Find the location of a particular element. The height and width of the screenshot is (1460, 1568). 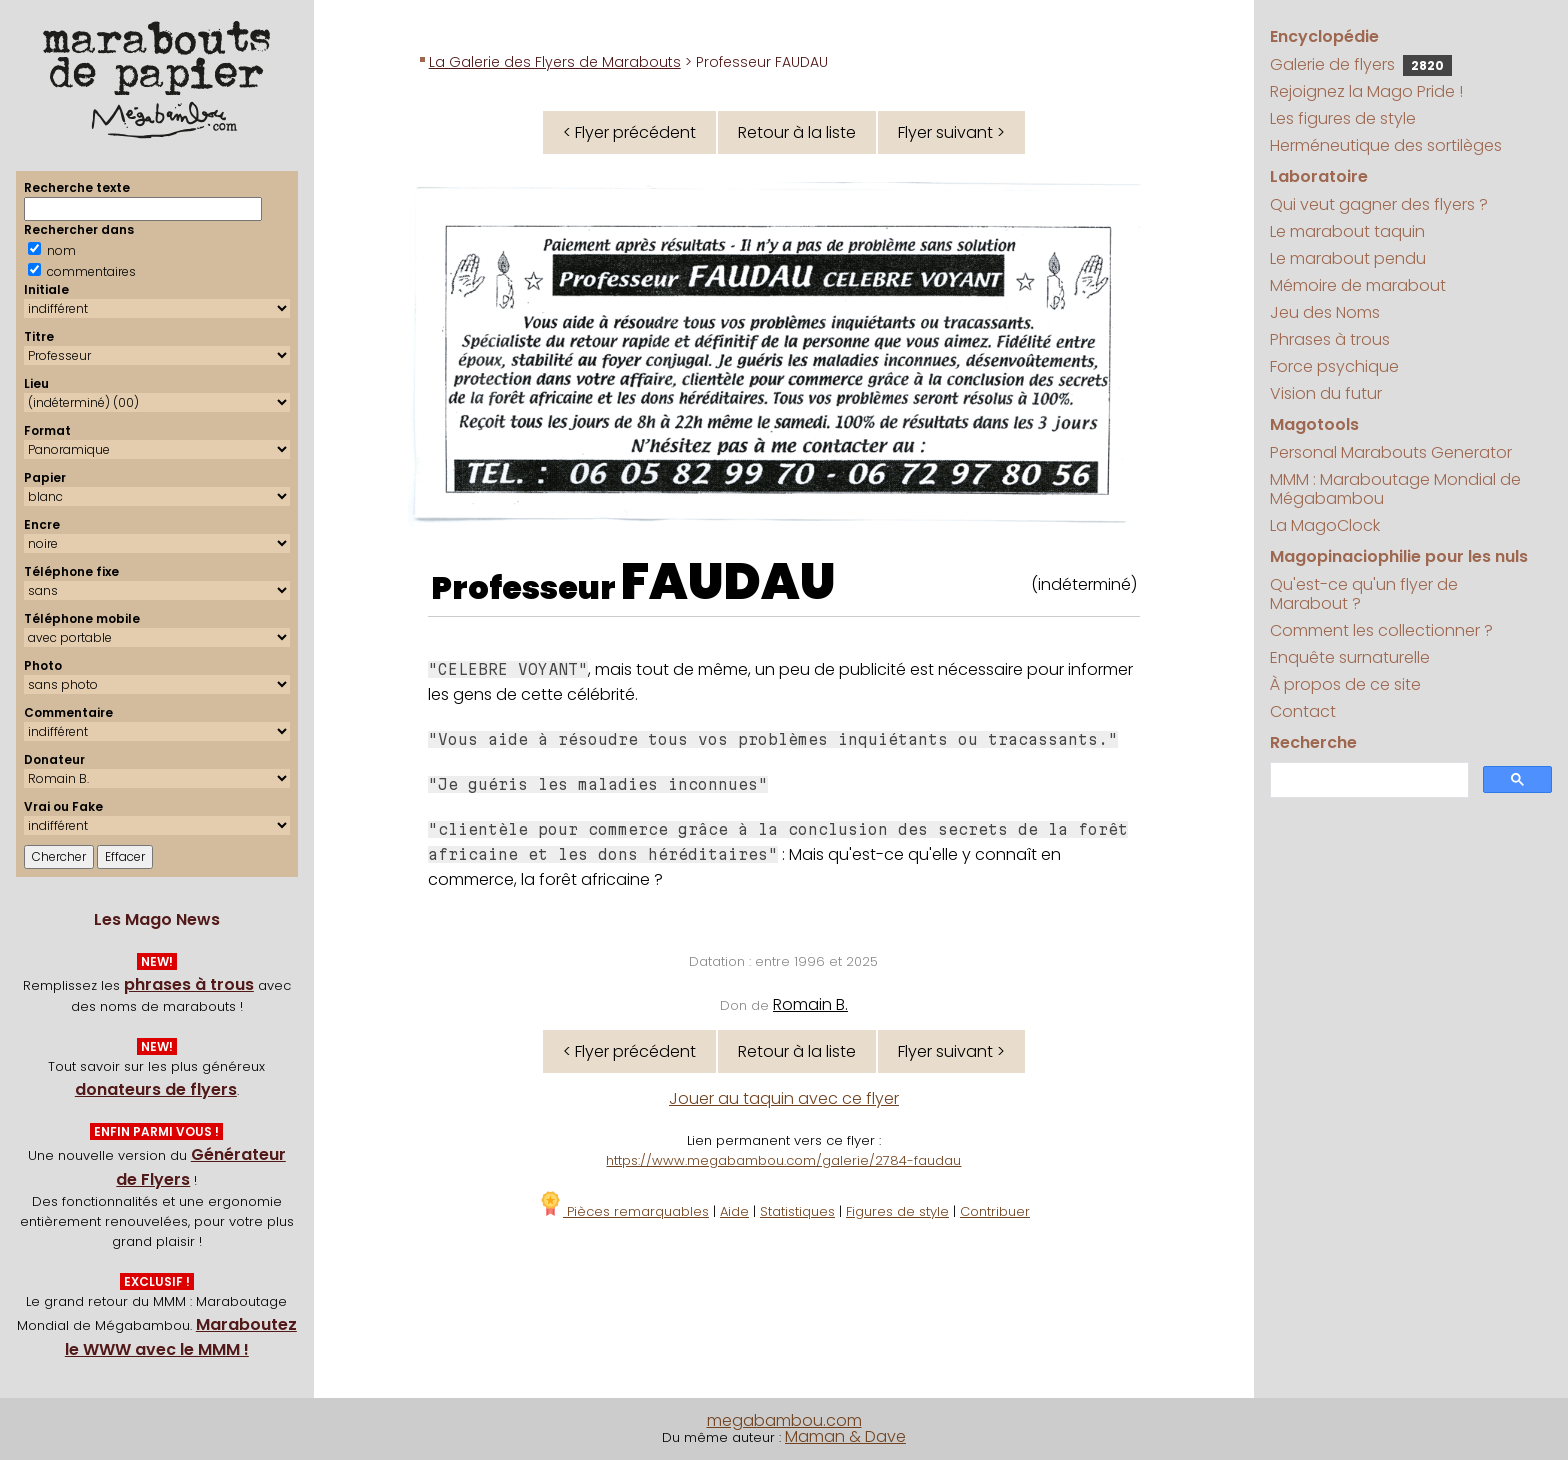

Galerie de flyers is located at coordinates (1361, 64).